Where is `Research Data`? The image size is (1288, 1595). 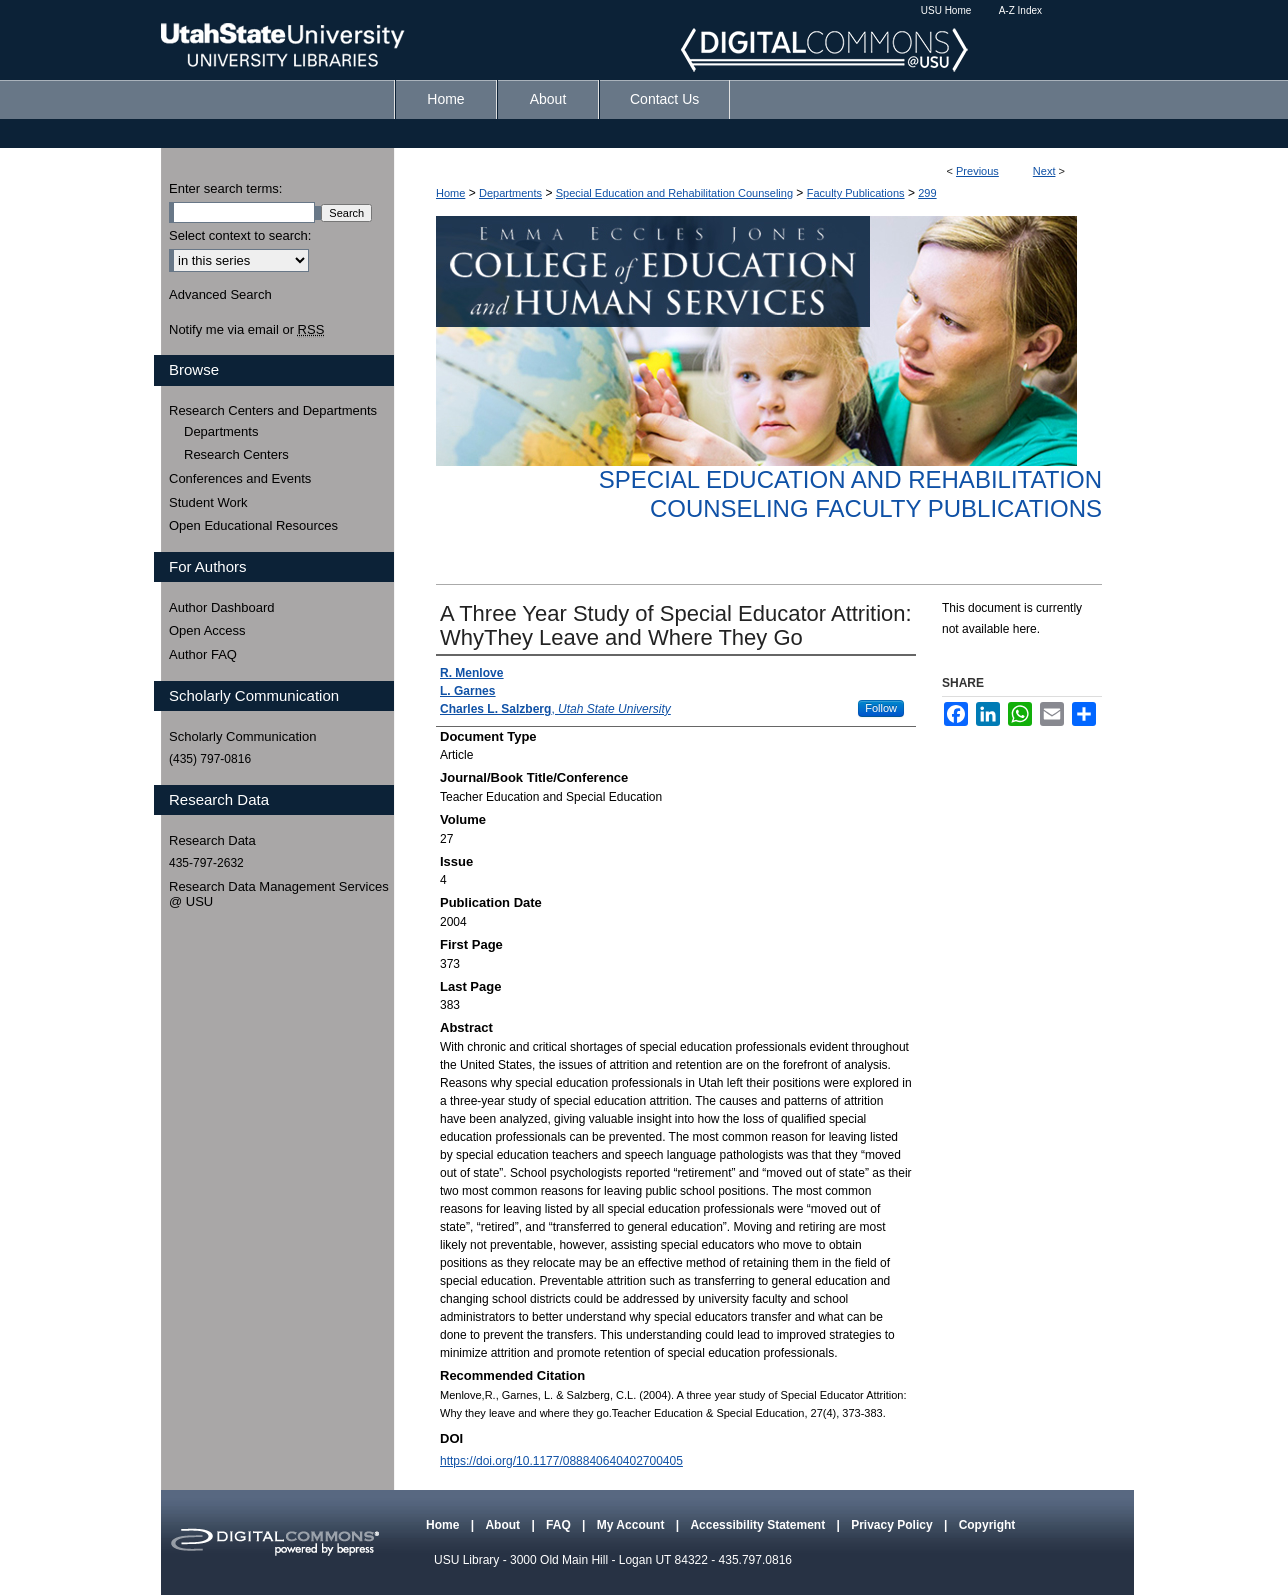 Research Data is located at coordinates (212, 840).